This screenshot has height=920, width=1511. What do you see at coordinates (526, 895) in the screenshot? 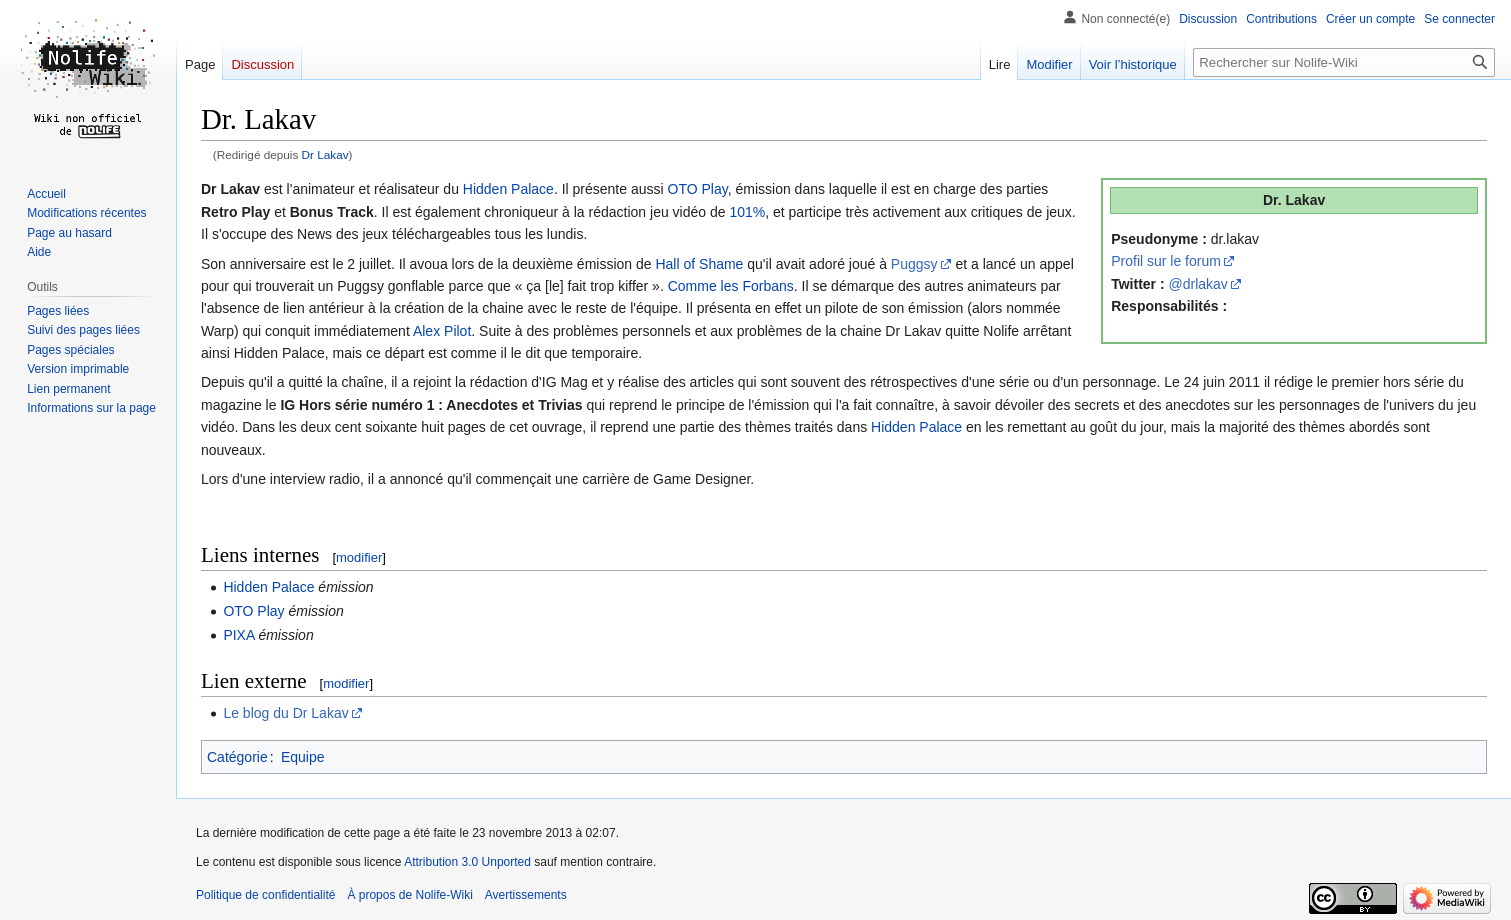
I see `Avertissements` at bounding box center [526, 895].